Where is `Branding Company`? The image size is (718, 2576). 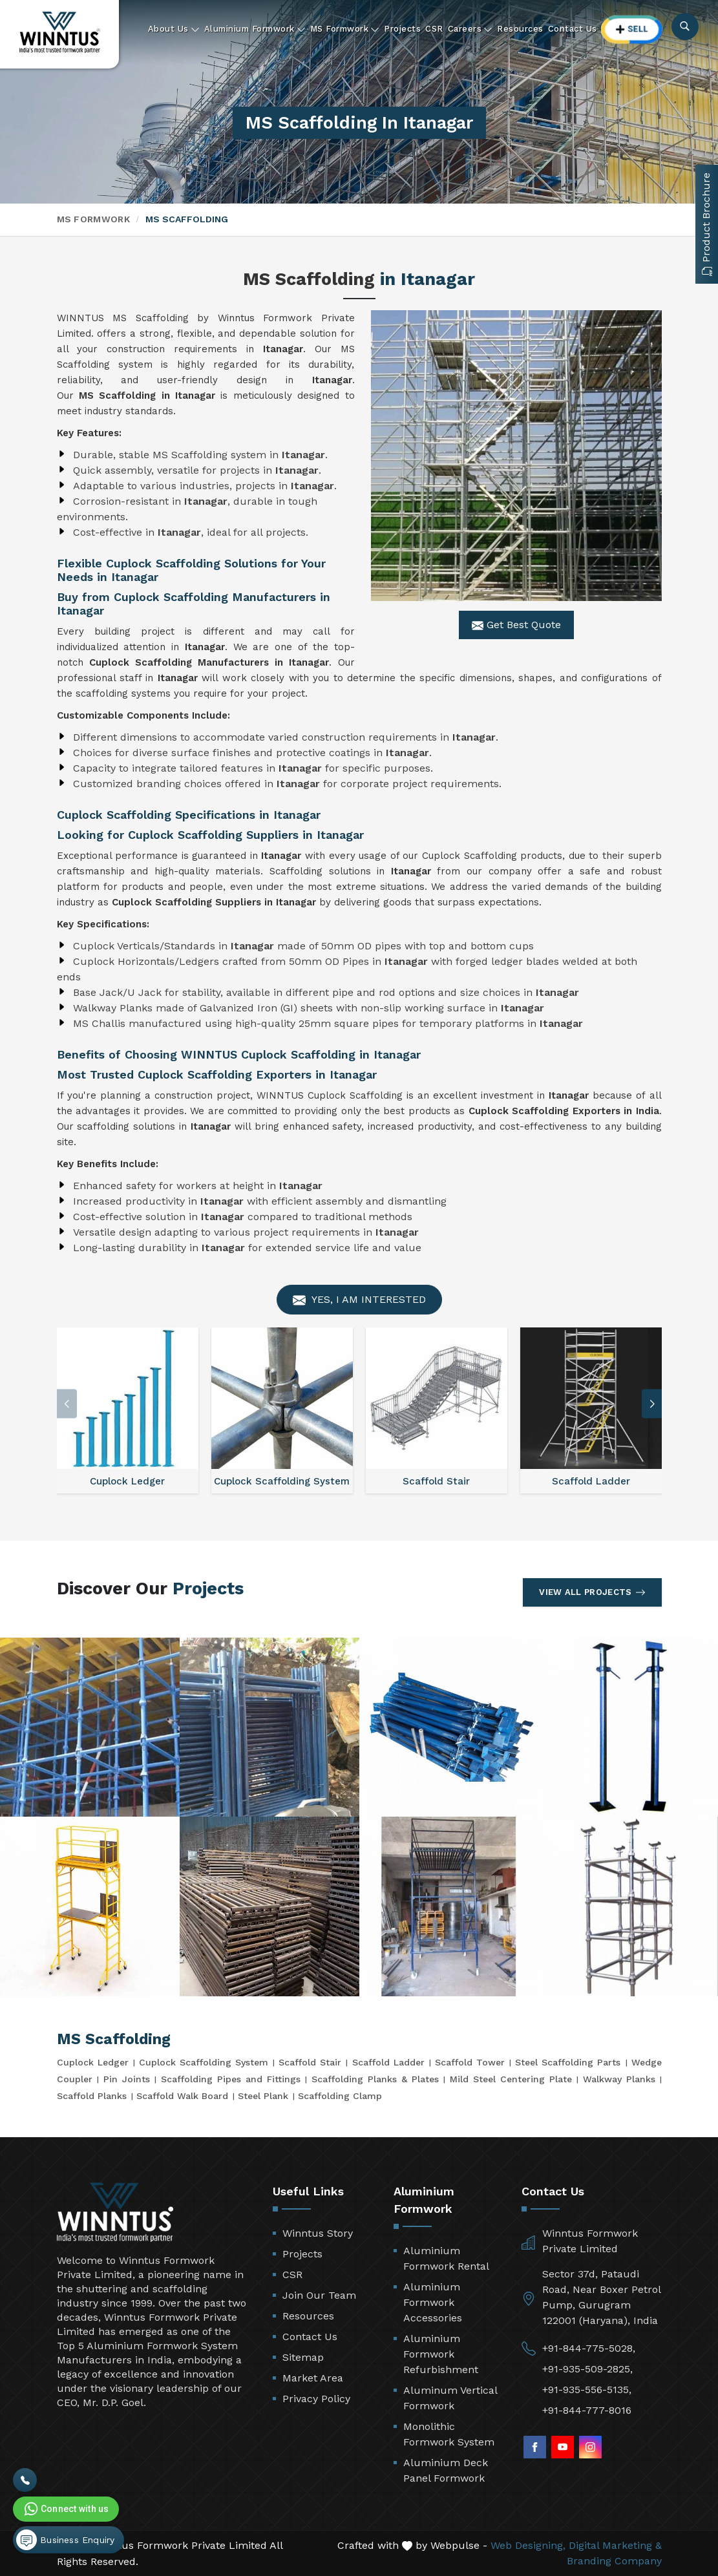
Branding Company is located at coordinates (614, 2561).